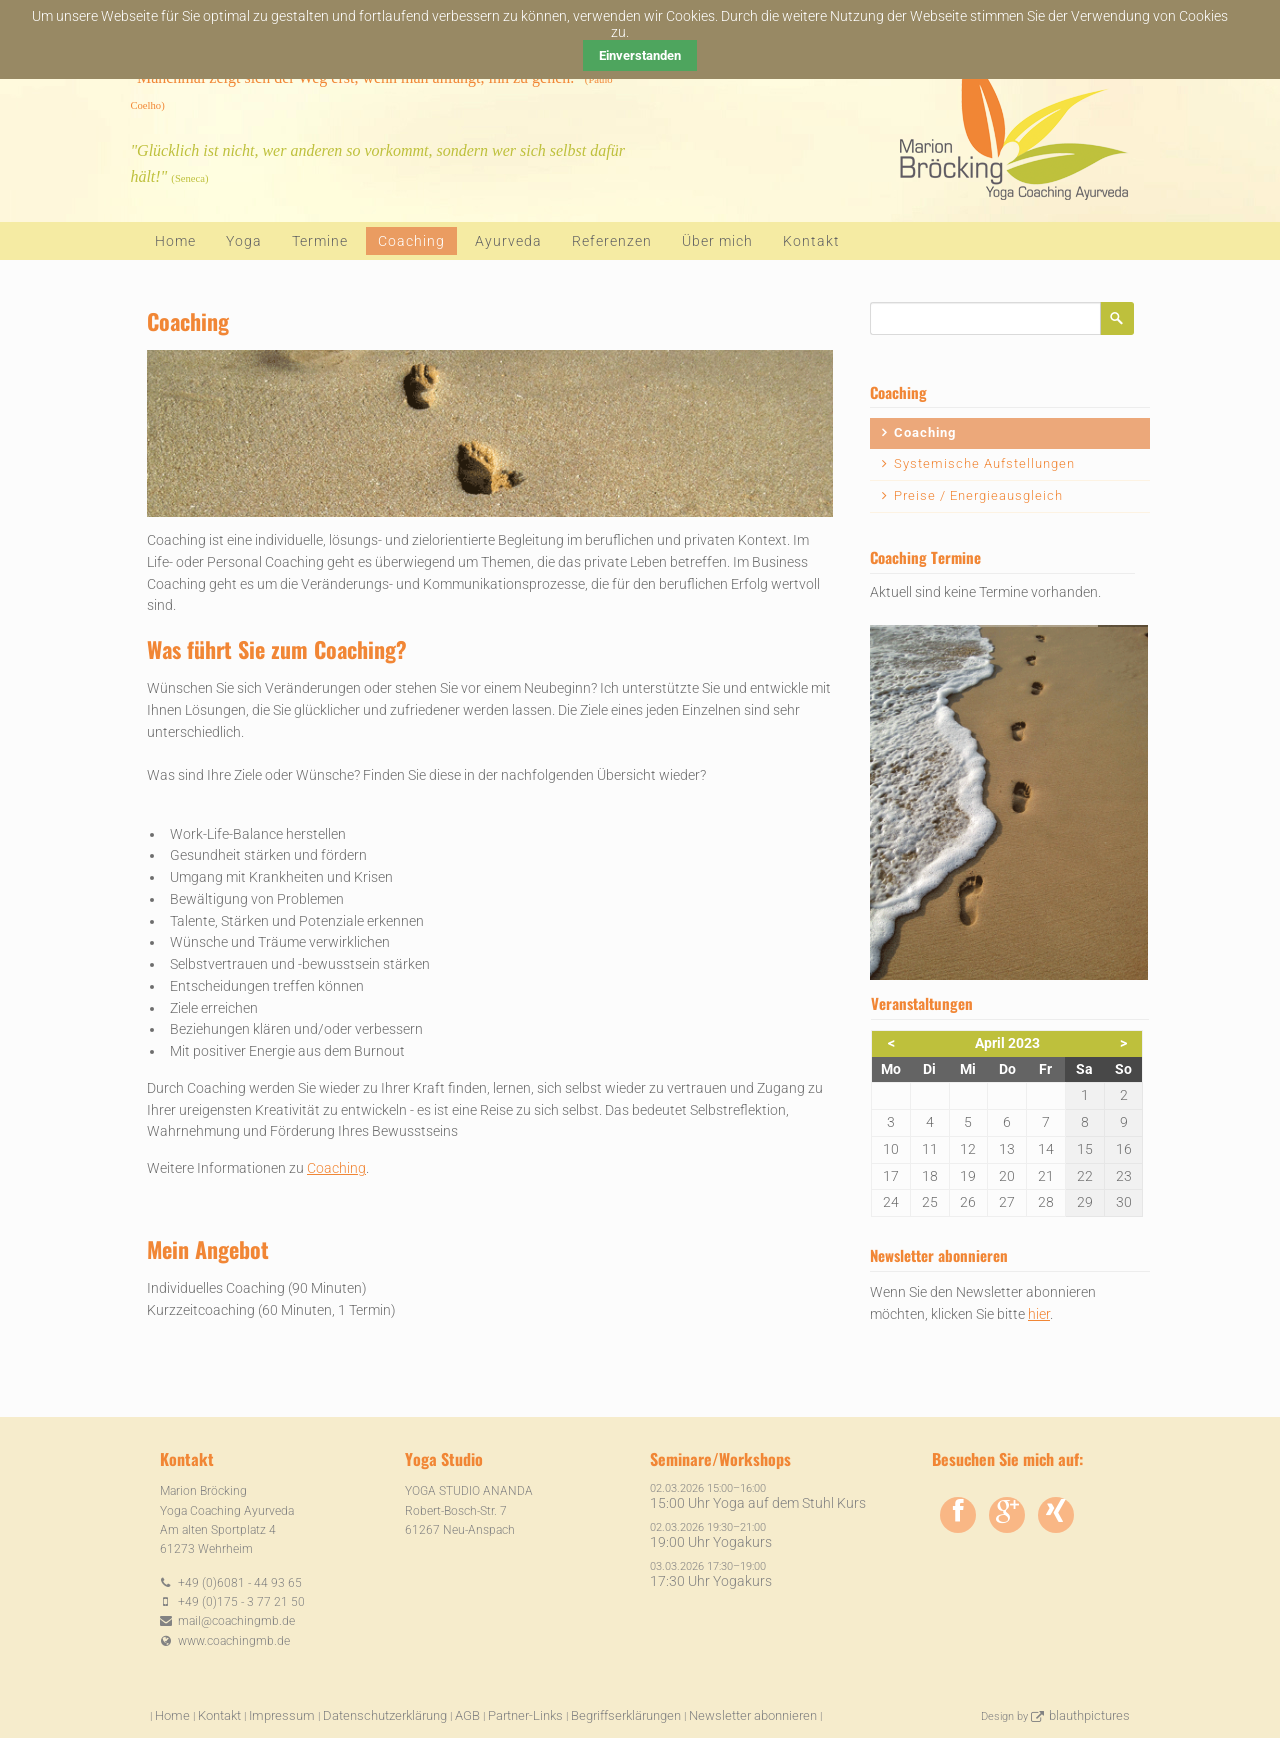  What do you see at coordinates (467, 1715) in the screenshot?
I see `AGB` at bounding box center [467, 1715].